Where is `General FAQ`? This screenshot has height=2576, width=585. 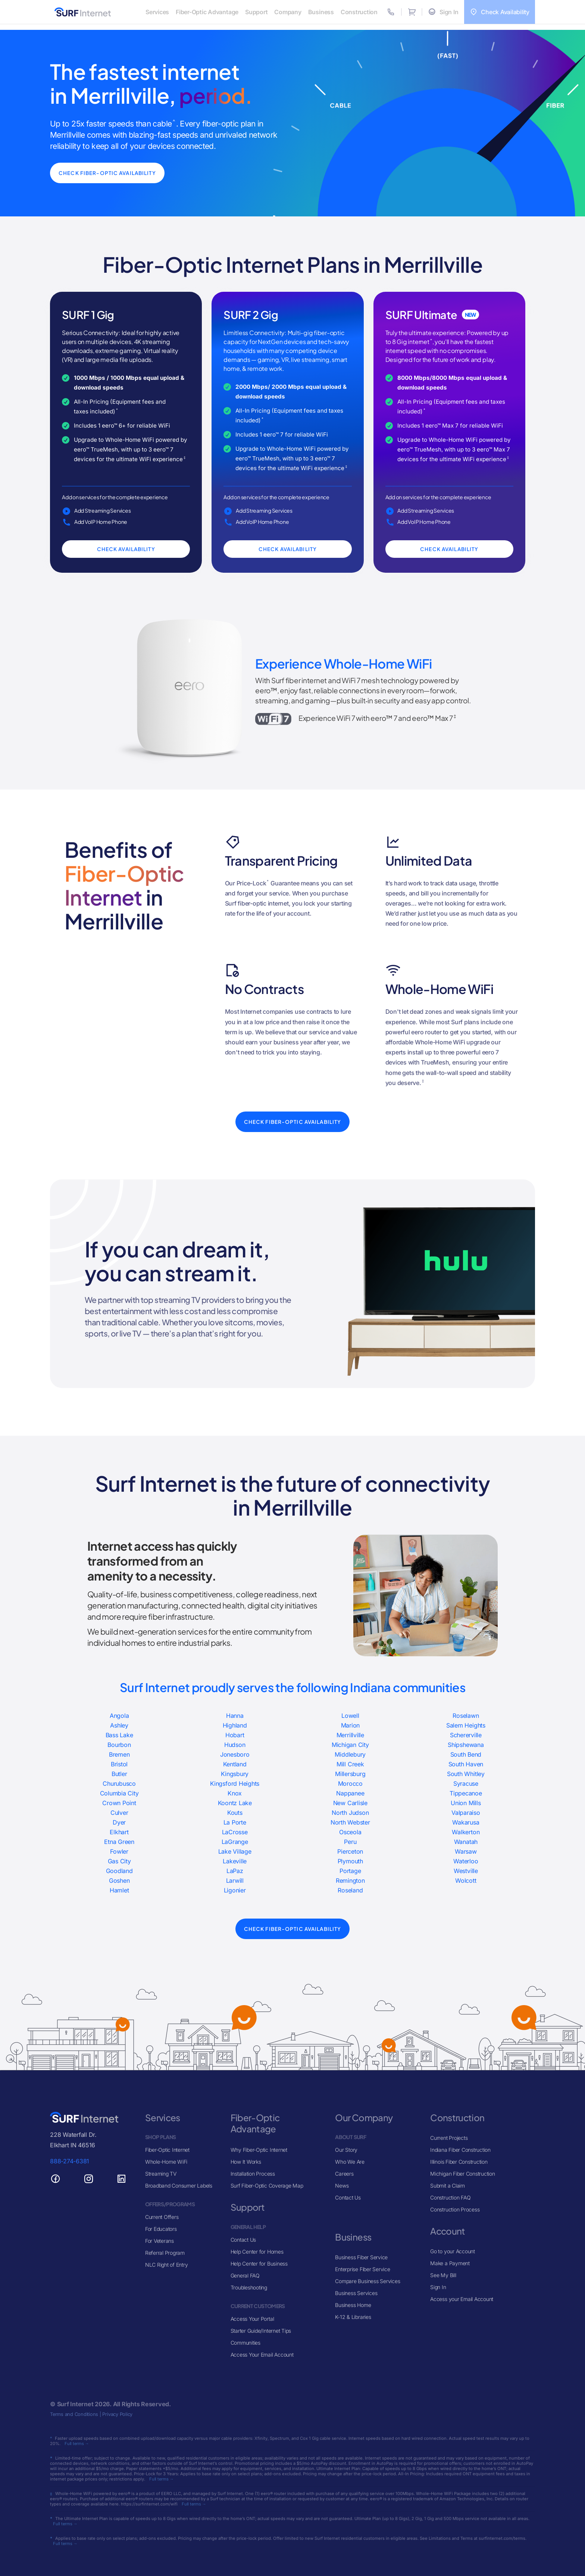
General FAQ is located at coordinates (245, 2275).